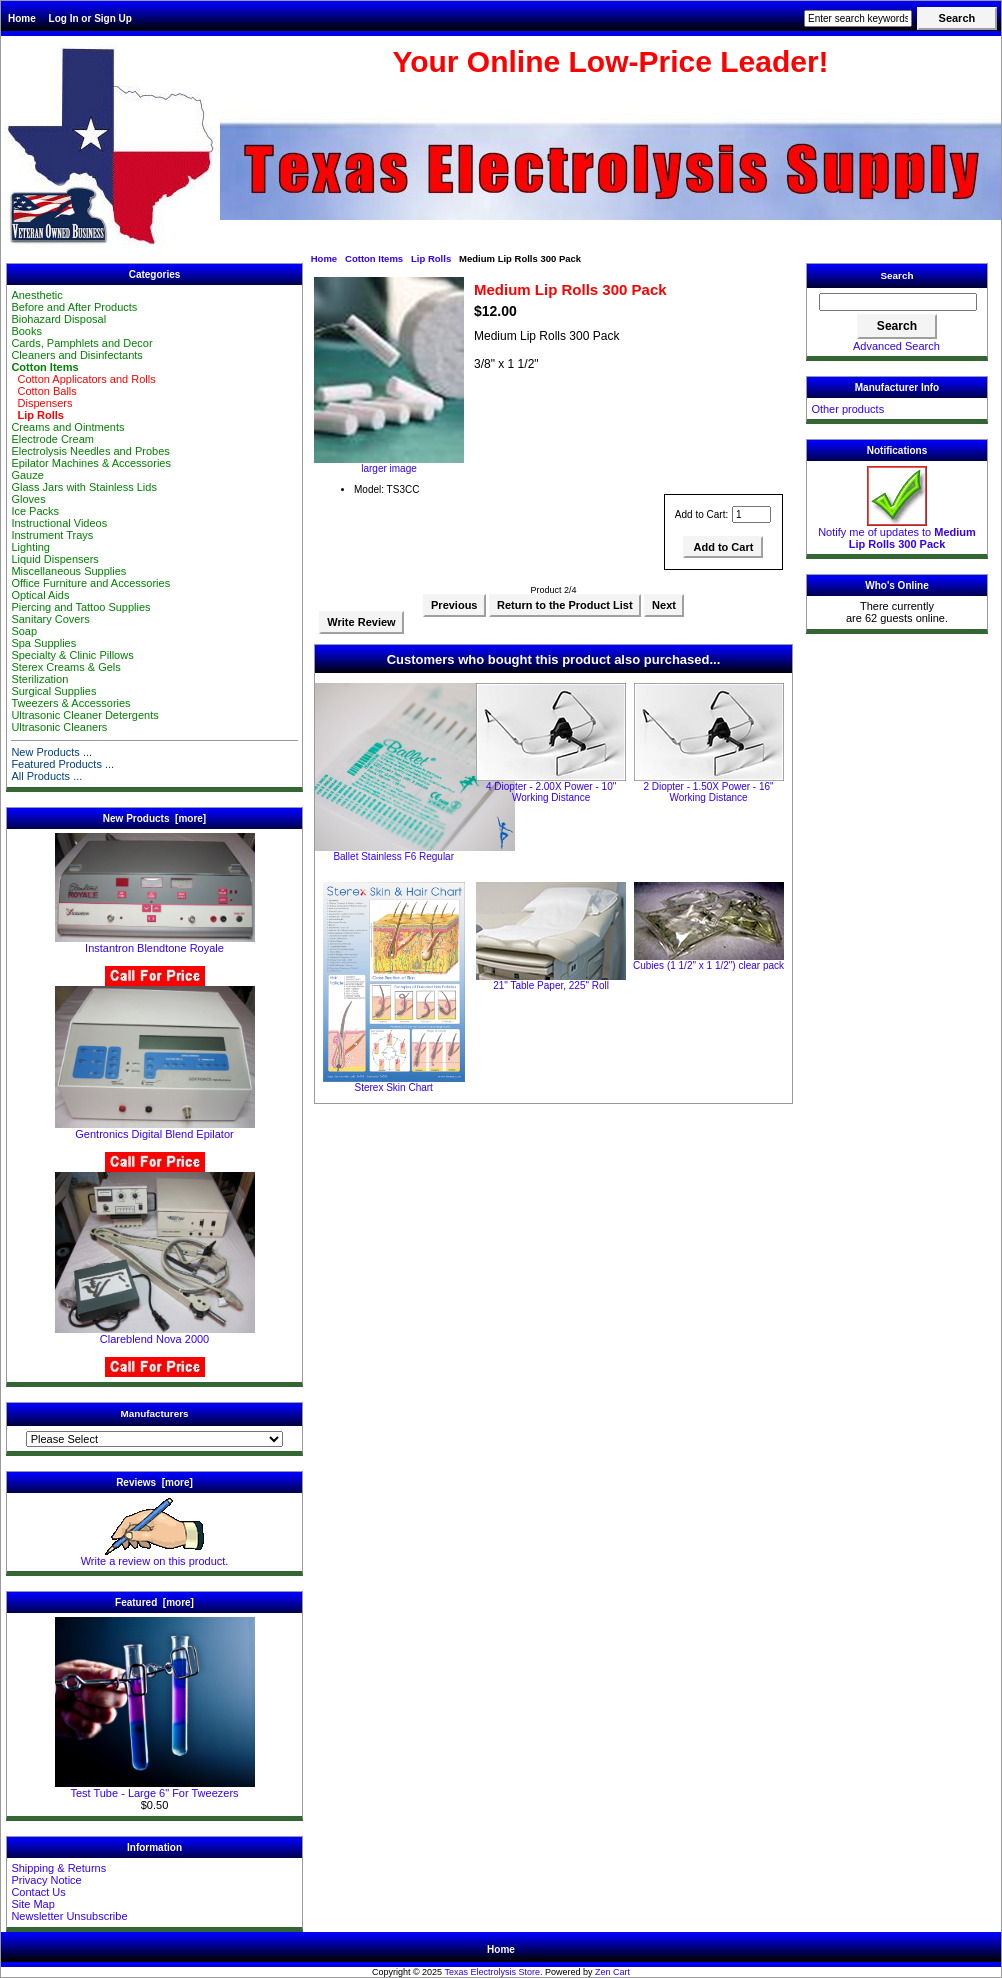 Image resolution: width=1002 pixels, height=1978 pixels. What do you see at coordinates (38, 1892) in the screenshot?
I see `Contact Us` at bounding box center [38, 1892].